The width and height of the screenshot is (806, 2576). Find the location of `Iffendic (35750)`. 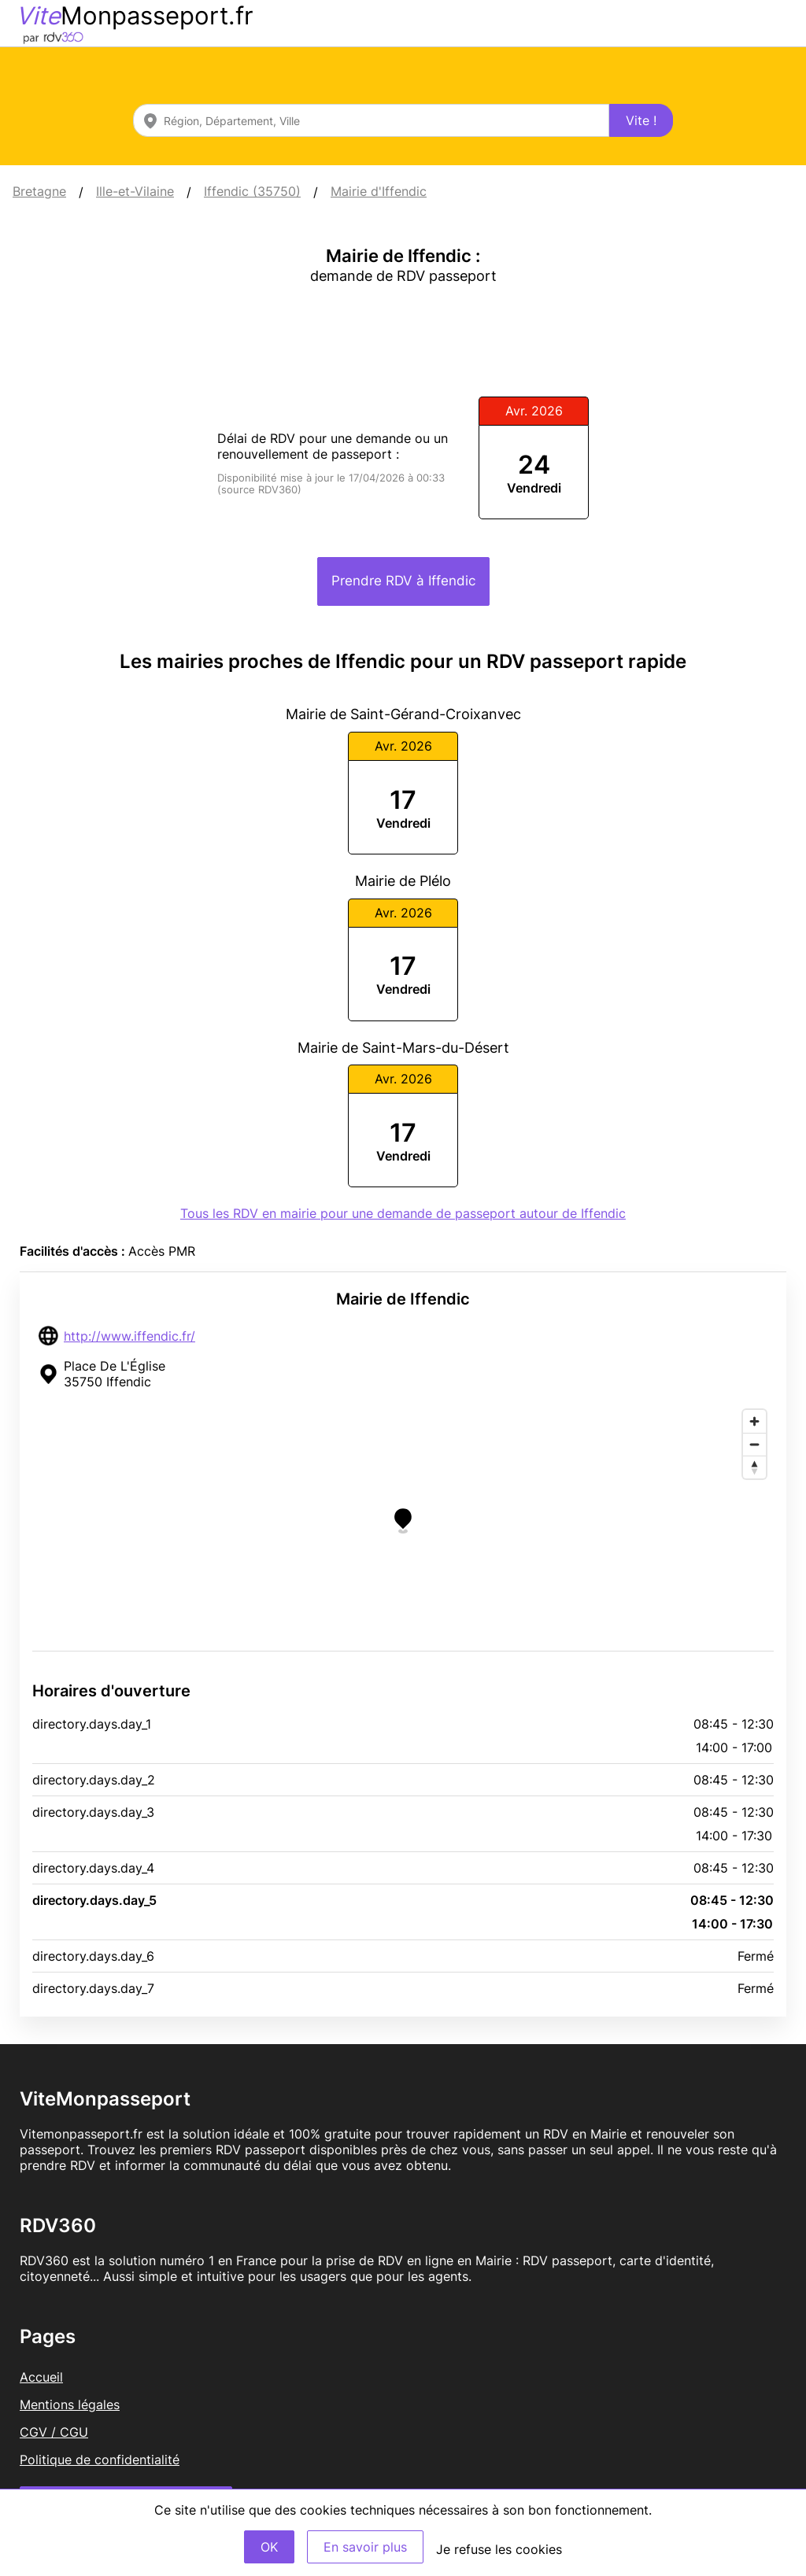

Iffendic (35750) is located at coordinates (252, 191).